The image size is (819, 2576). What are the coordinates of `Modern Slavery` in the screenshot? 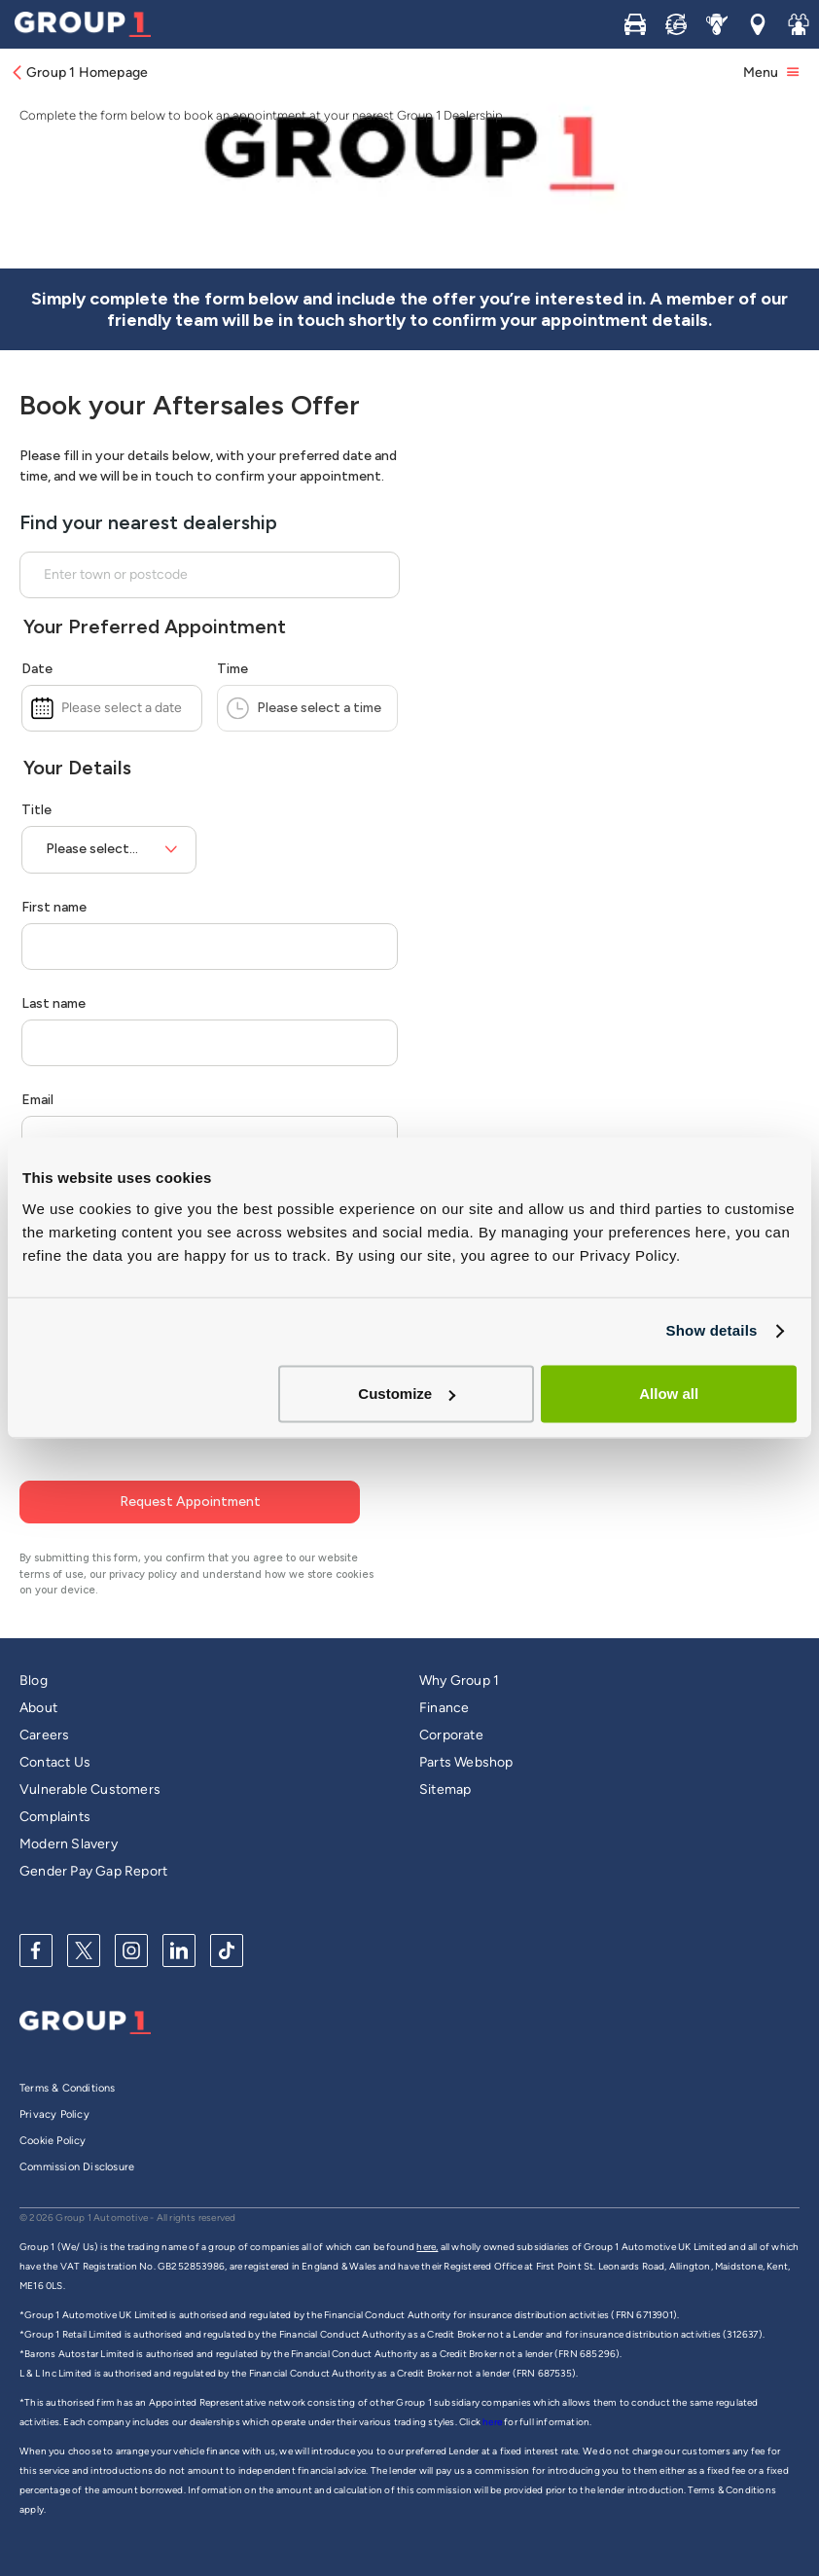 It's located at (68, 1808).